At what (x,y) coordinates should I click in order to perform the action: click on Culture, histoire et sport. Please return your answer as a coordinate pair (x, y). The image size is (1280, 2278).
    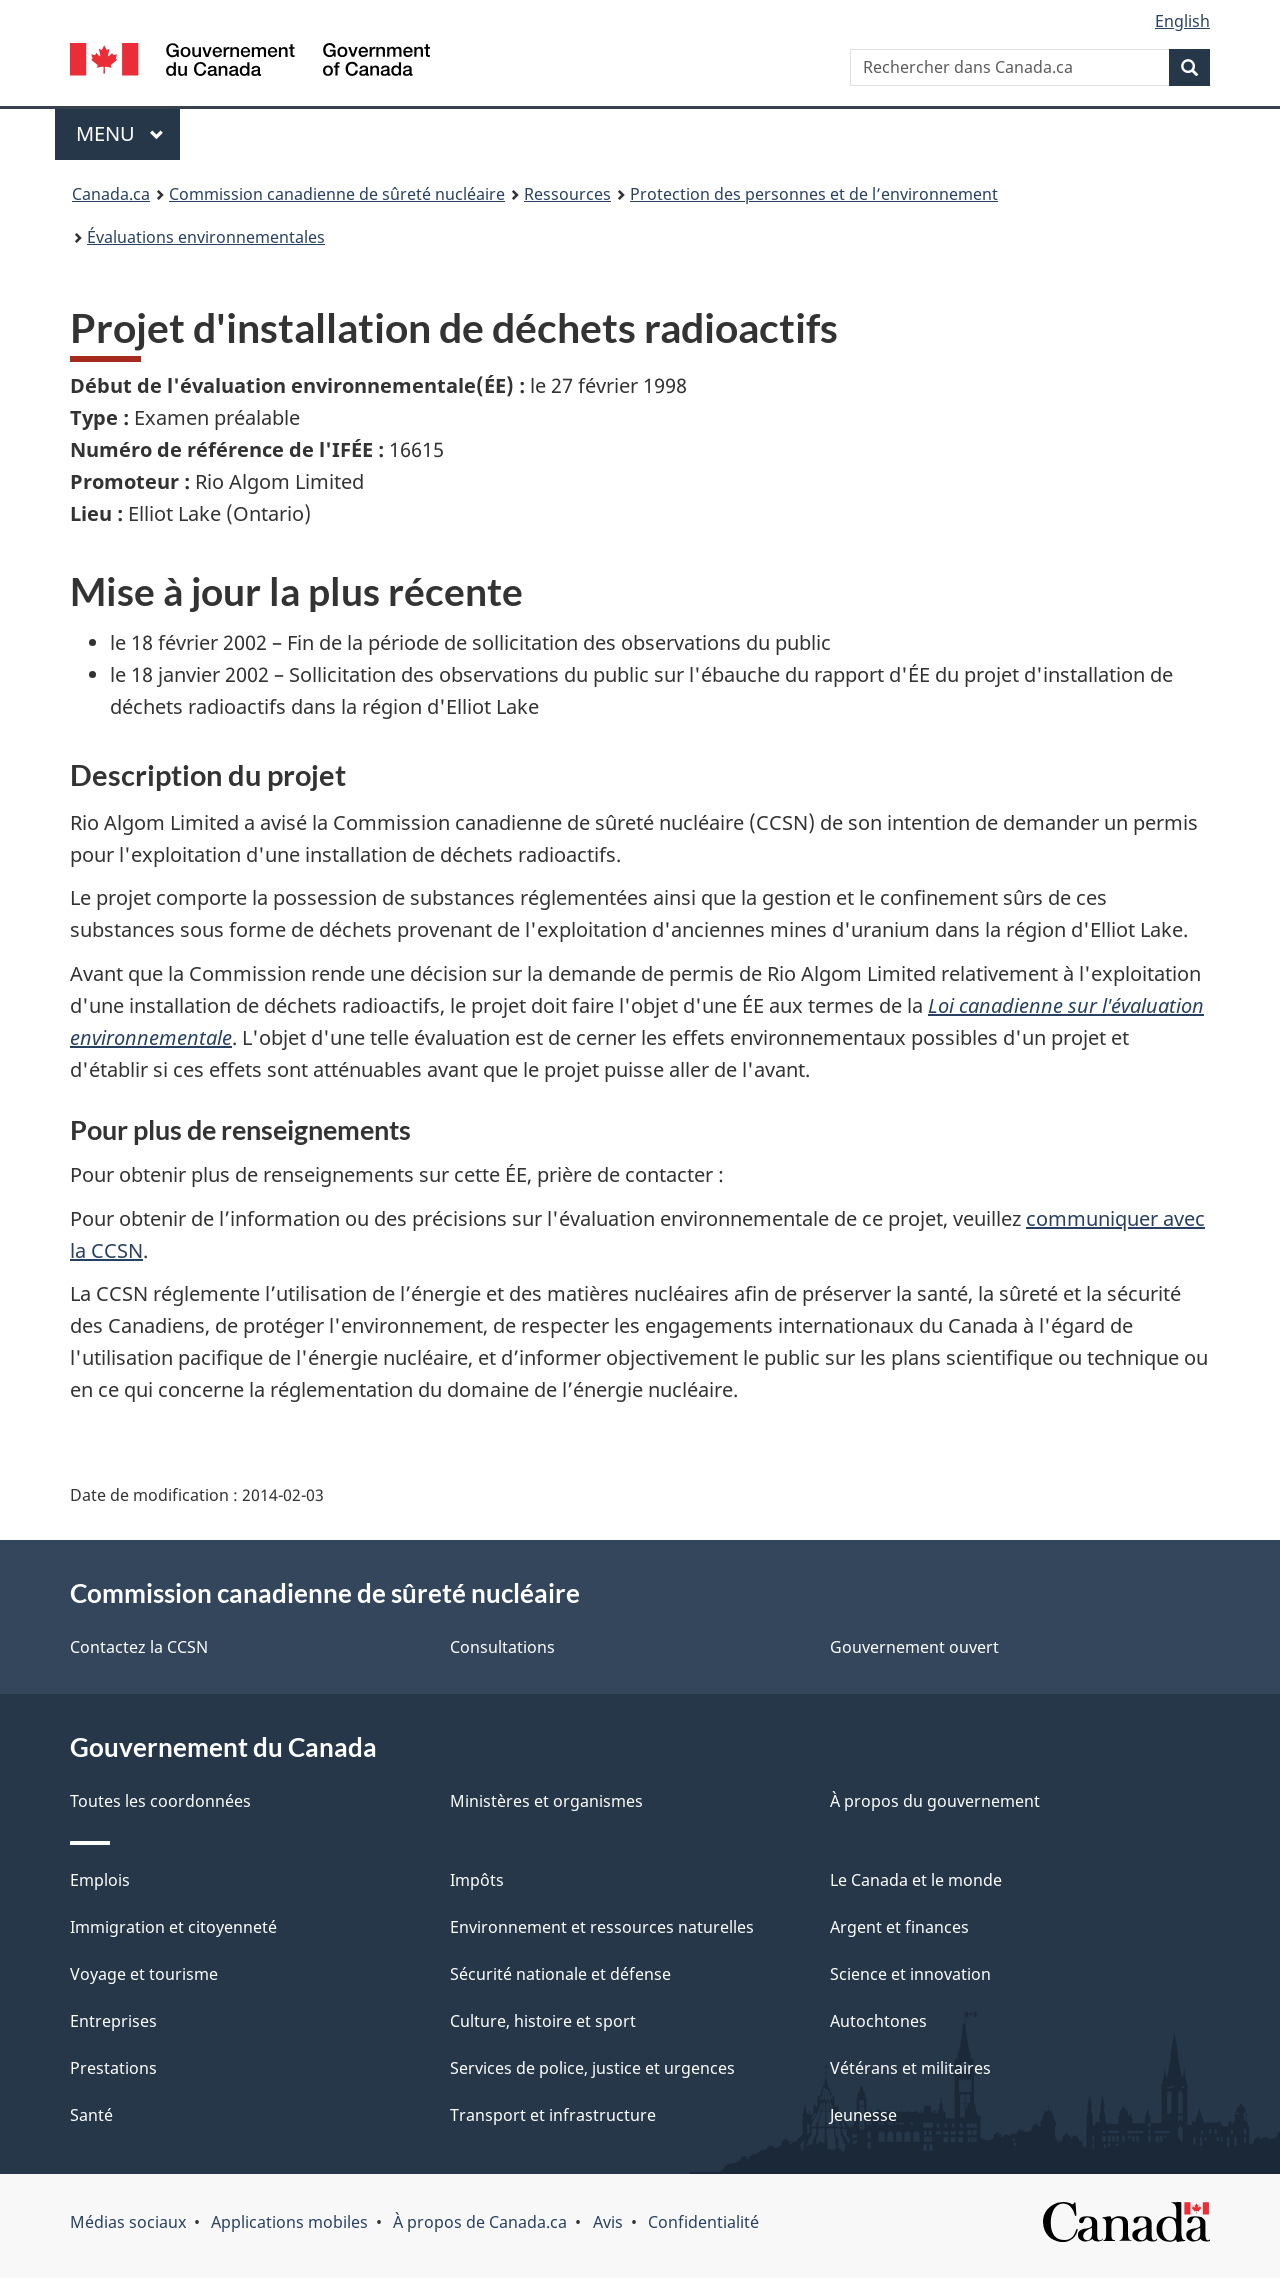
    Looking at the image, I should click on (543, 2021).